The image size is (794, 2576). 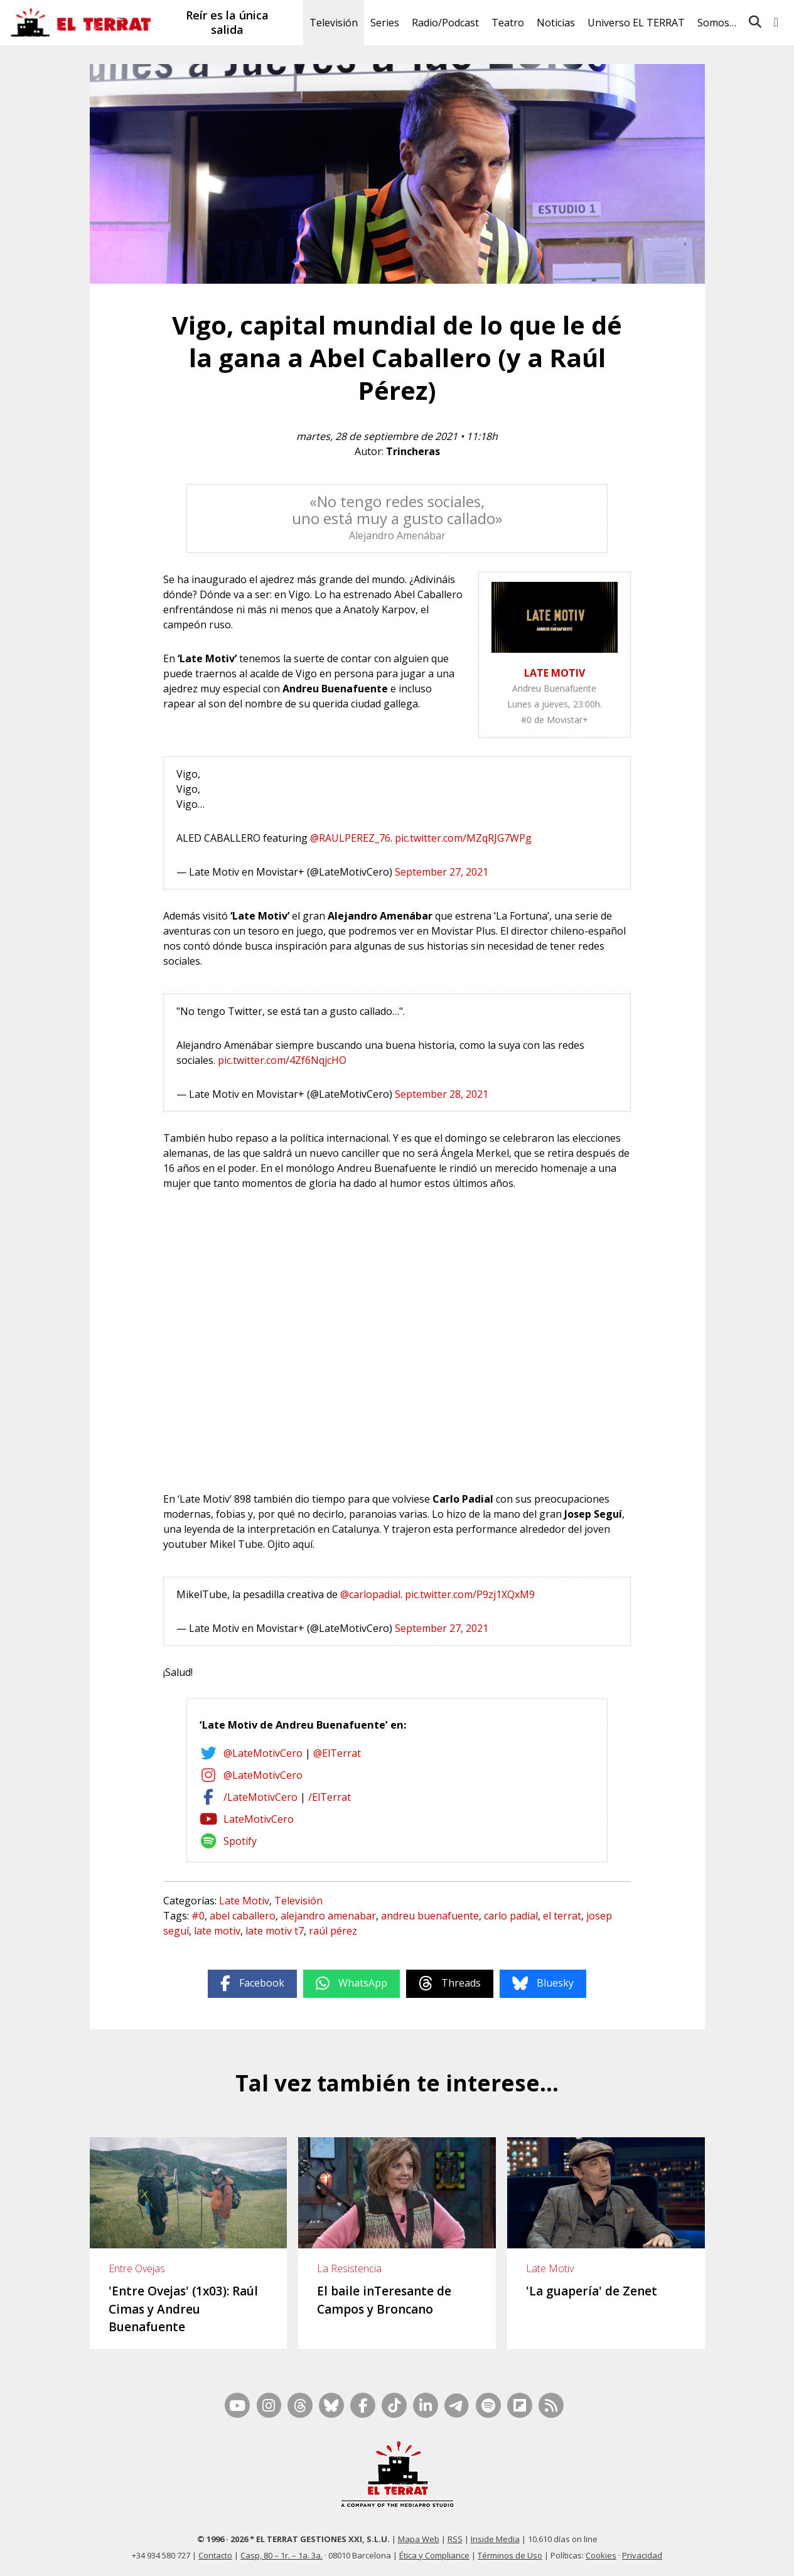 What do you see at coordinates (562, 1916) in the screenshot?
I see `el terrat` at bounding box center [562, 1916].